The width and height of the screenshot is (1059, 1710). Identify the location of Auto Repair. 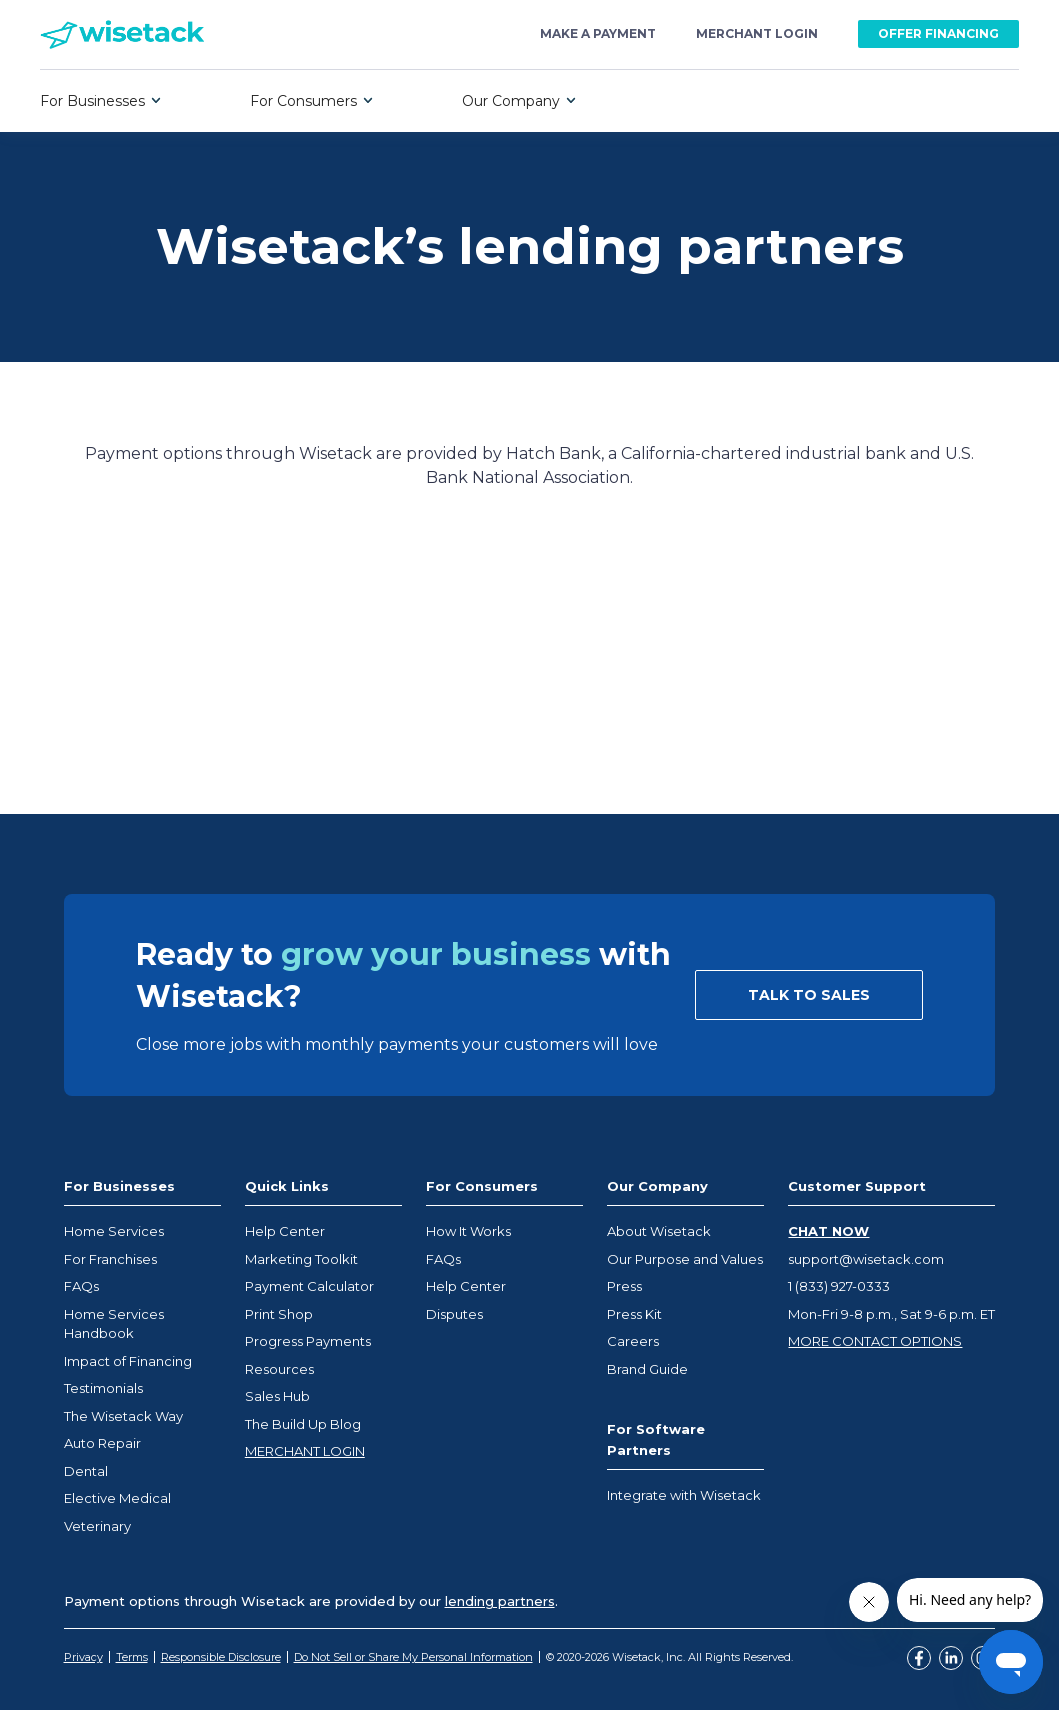
(102, 1443).